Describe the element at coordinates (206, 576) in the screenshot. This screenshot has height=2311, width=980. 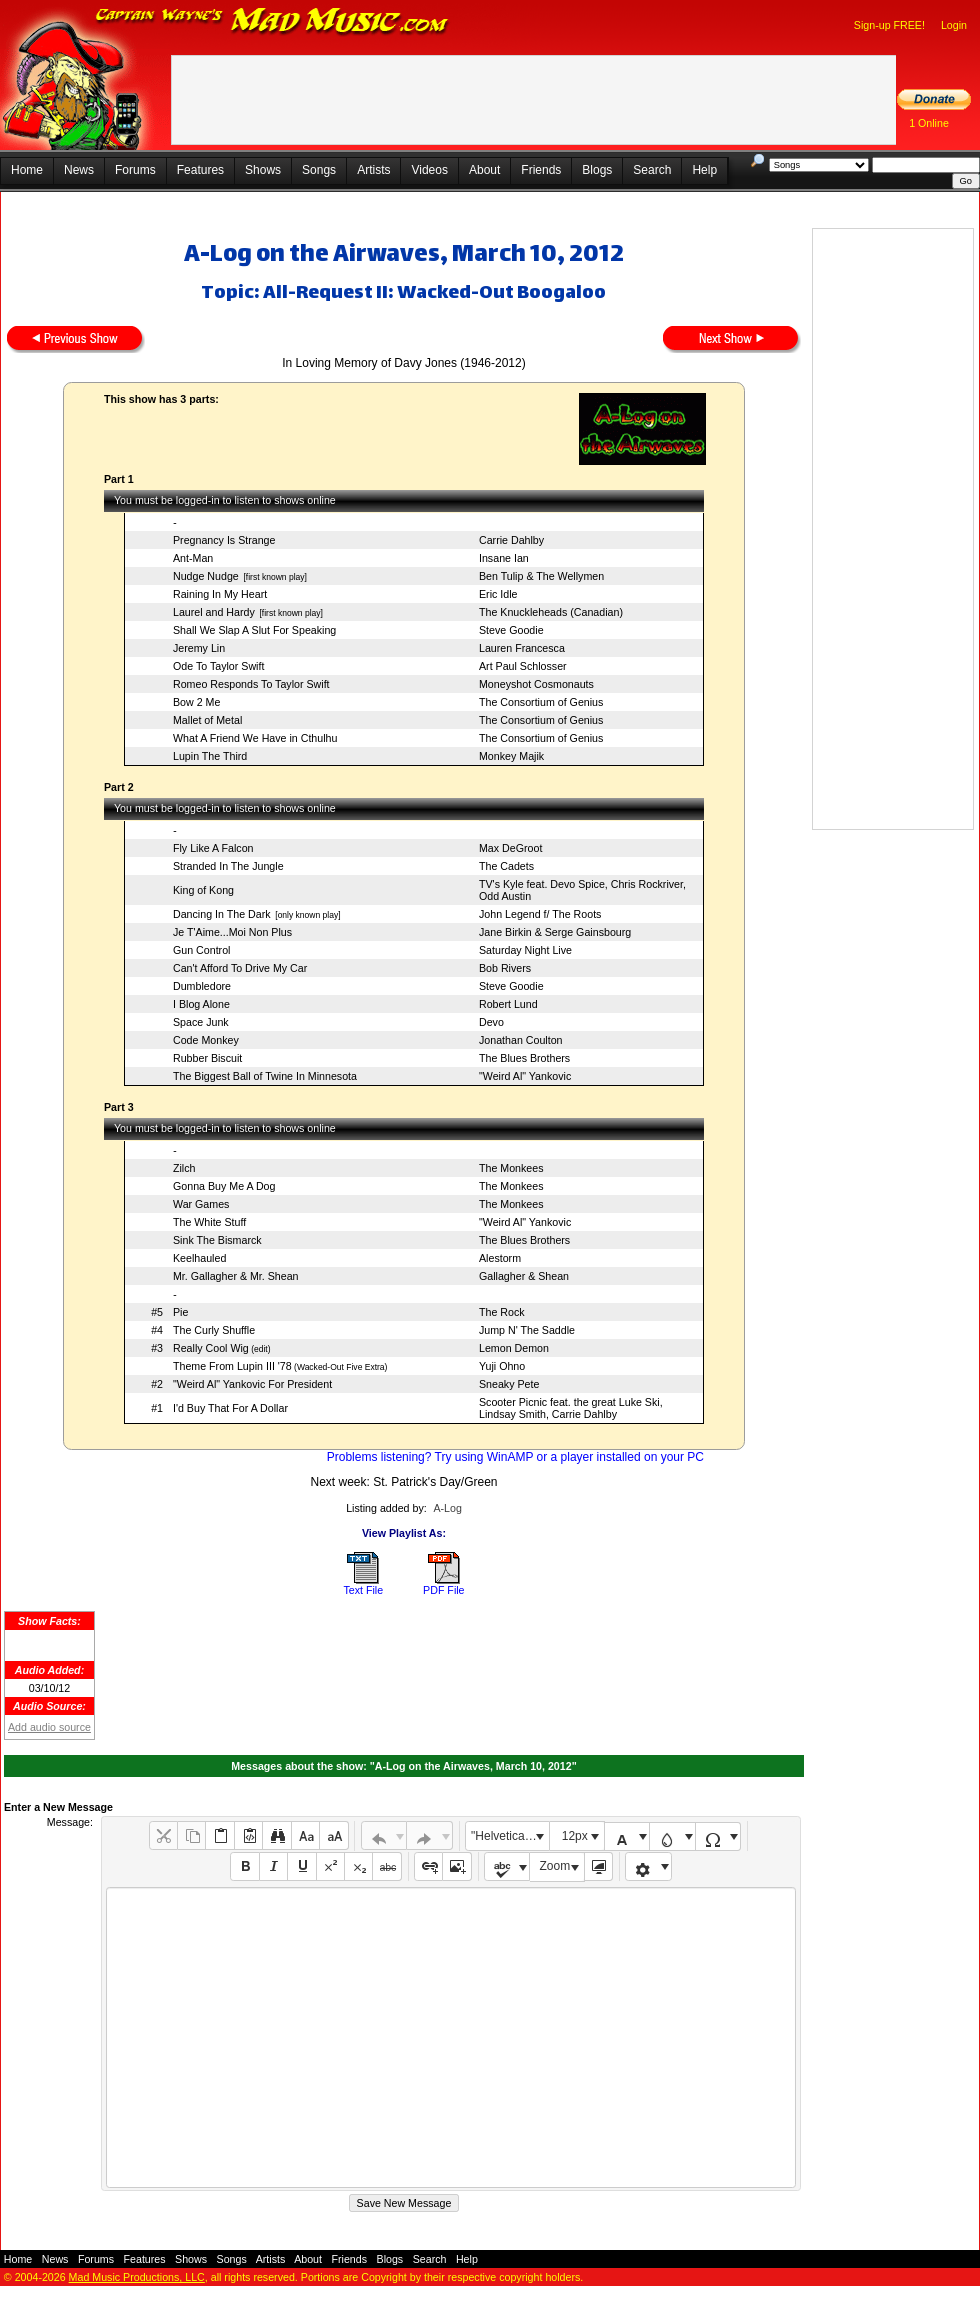
I see `Nudge Nudge` at that location.